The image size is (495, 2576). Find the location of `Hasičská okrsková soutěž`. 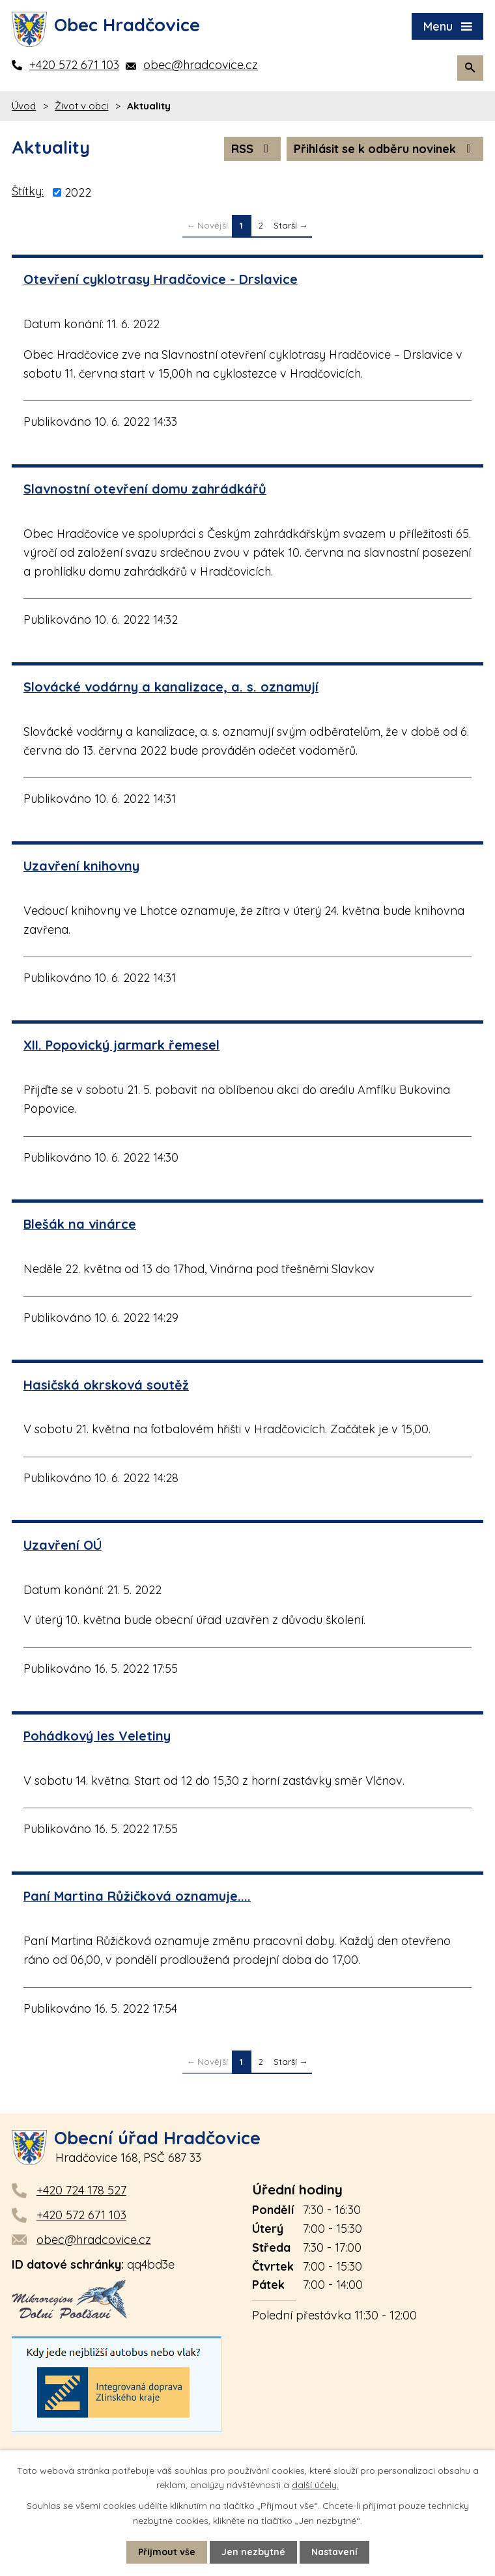

Hasičská okrsková soutěž is located at coordinates (106, 1385).